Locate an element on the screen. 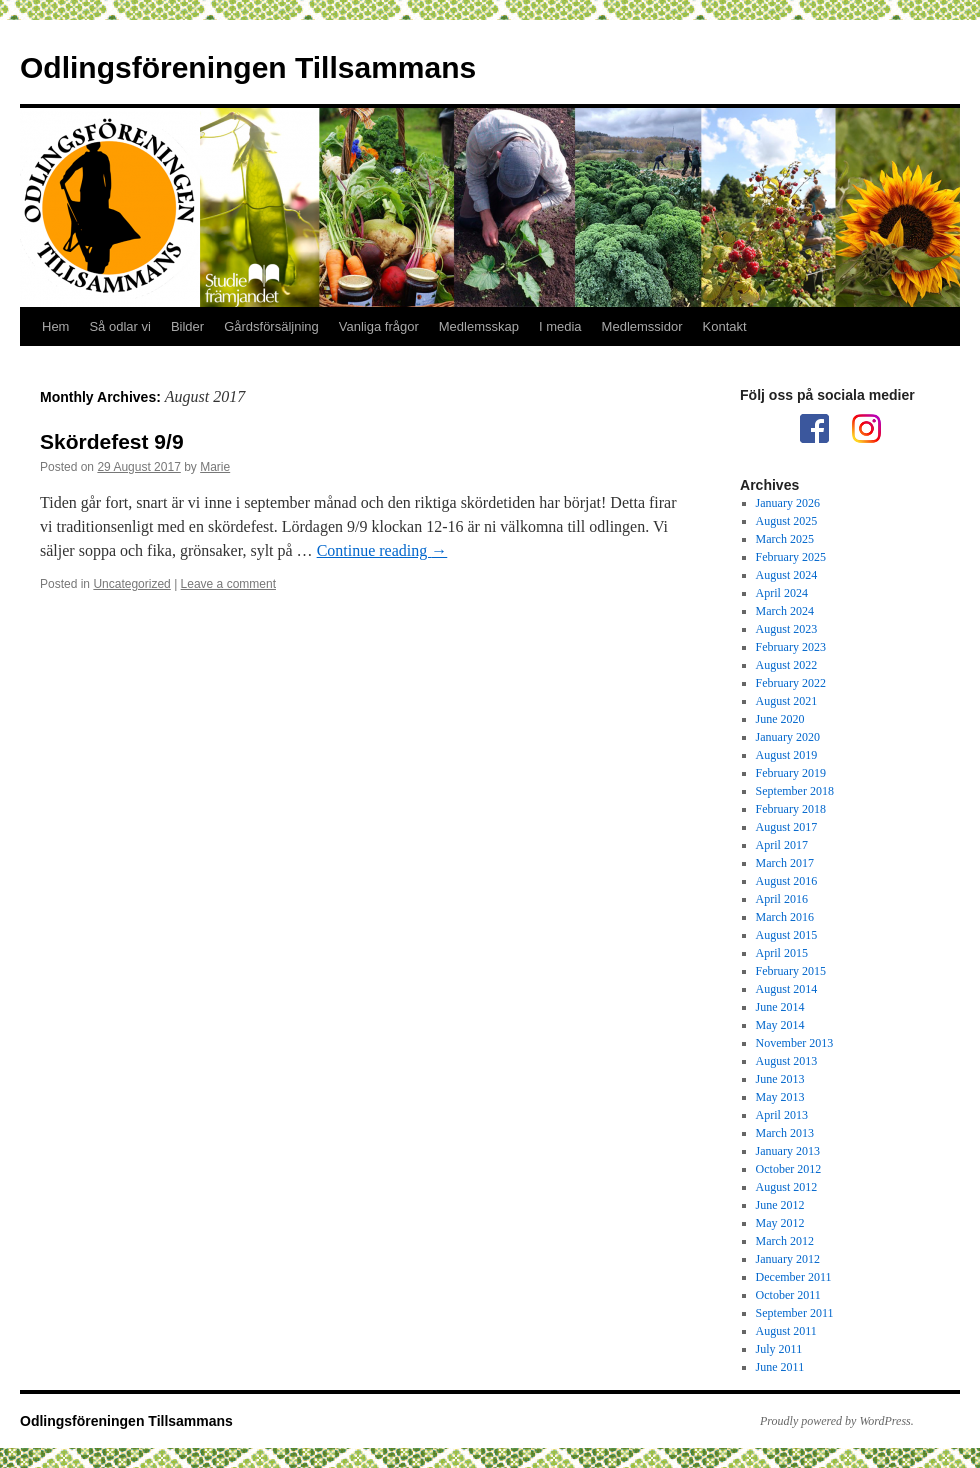 Image resolution: width=980 pixels, height=1468 pixels. March 2024 is located at coordinates (785, 611).